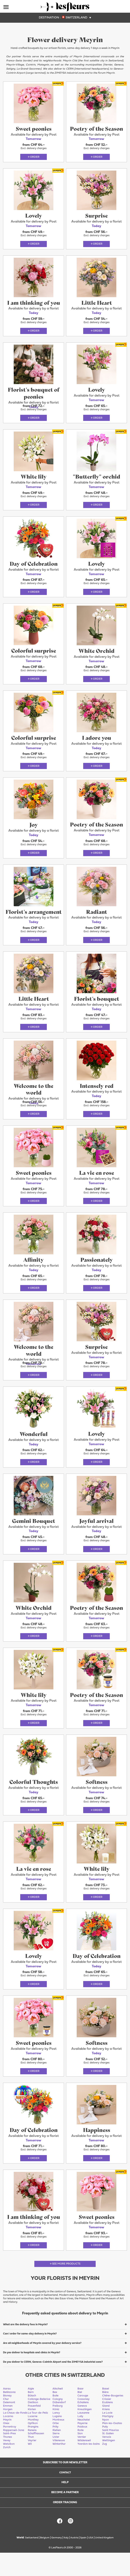 The height and width of the screenshot is (2576, 130). Describe the element at coordinates (56, 2432) in the screenshot. I see `Köniz` at that location.